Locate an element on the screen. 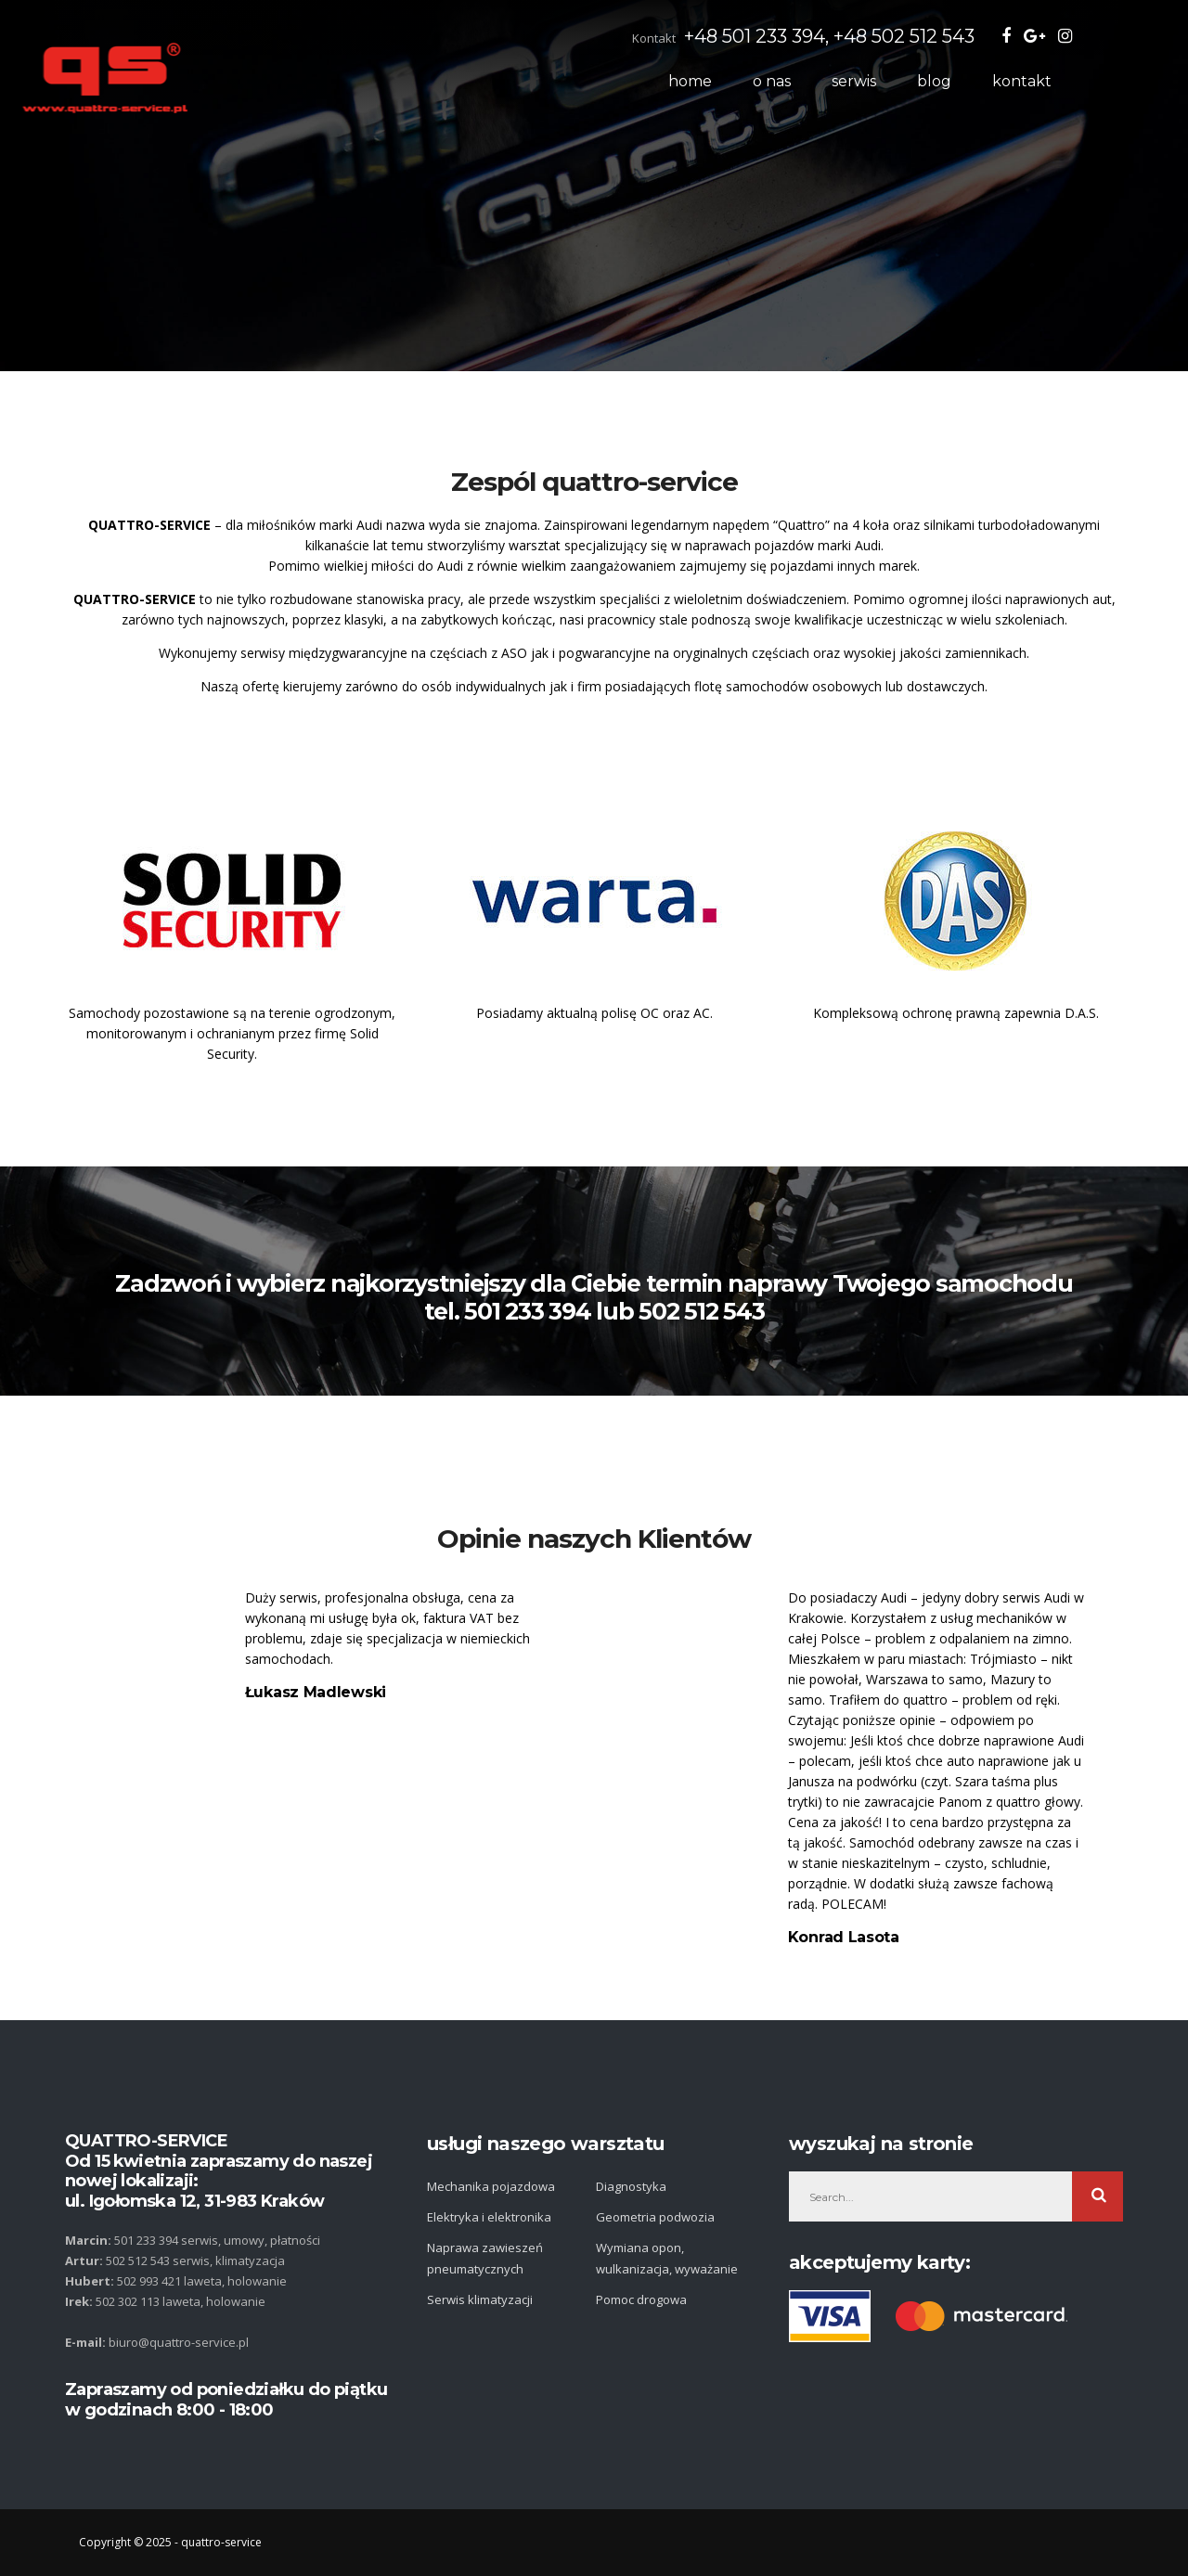  Mechanika pojazdowa is located at coordinates (491, 2186).